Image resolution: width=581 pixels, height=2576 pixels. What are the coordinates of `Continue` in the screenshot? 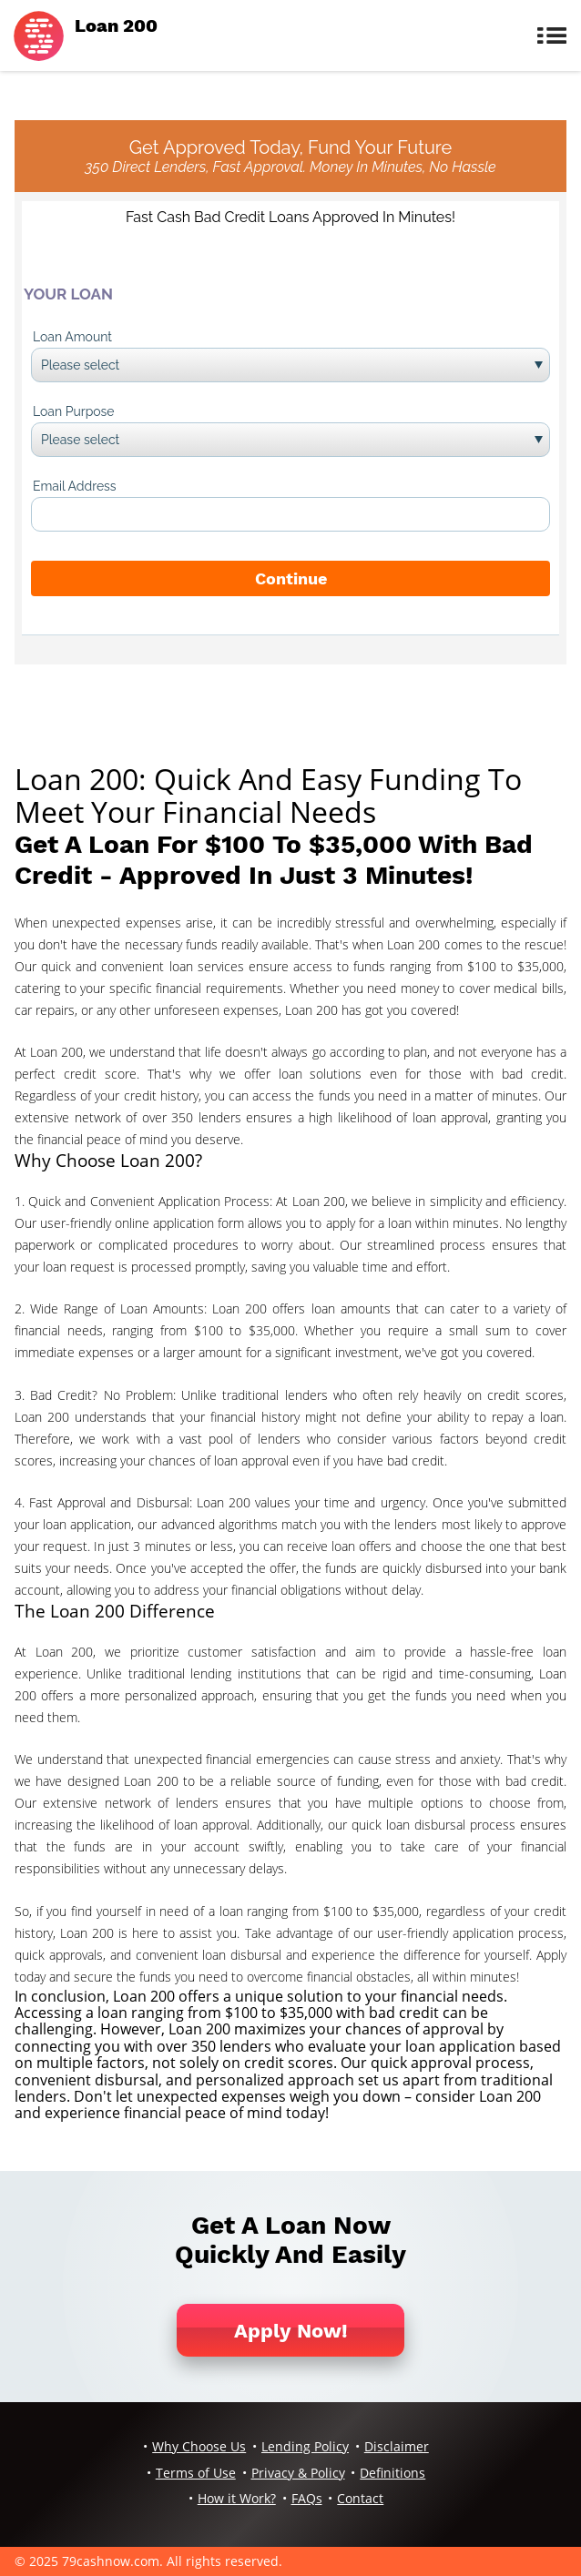 It's located at (291, 578).